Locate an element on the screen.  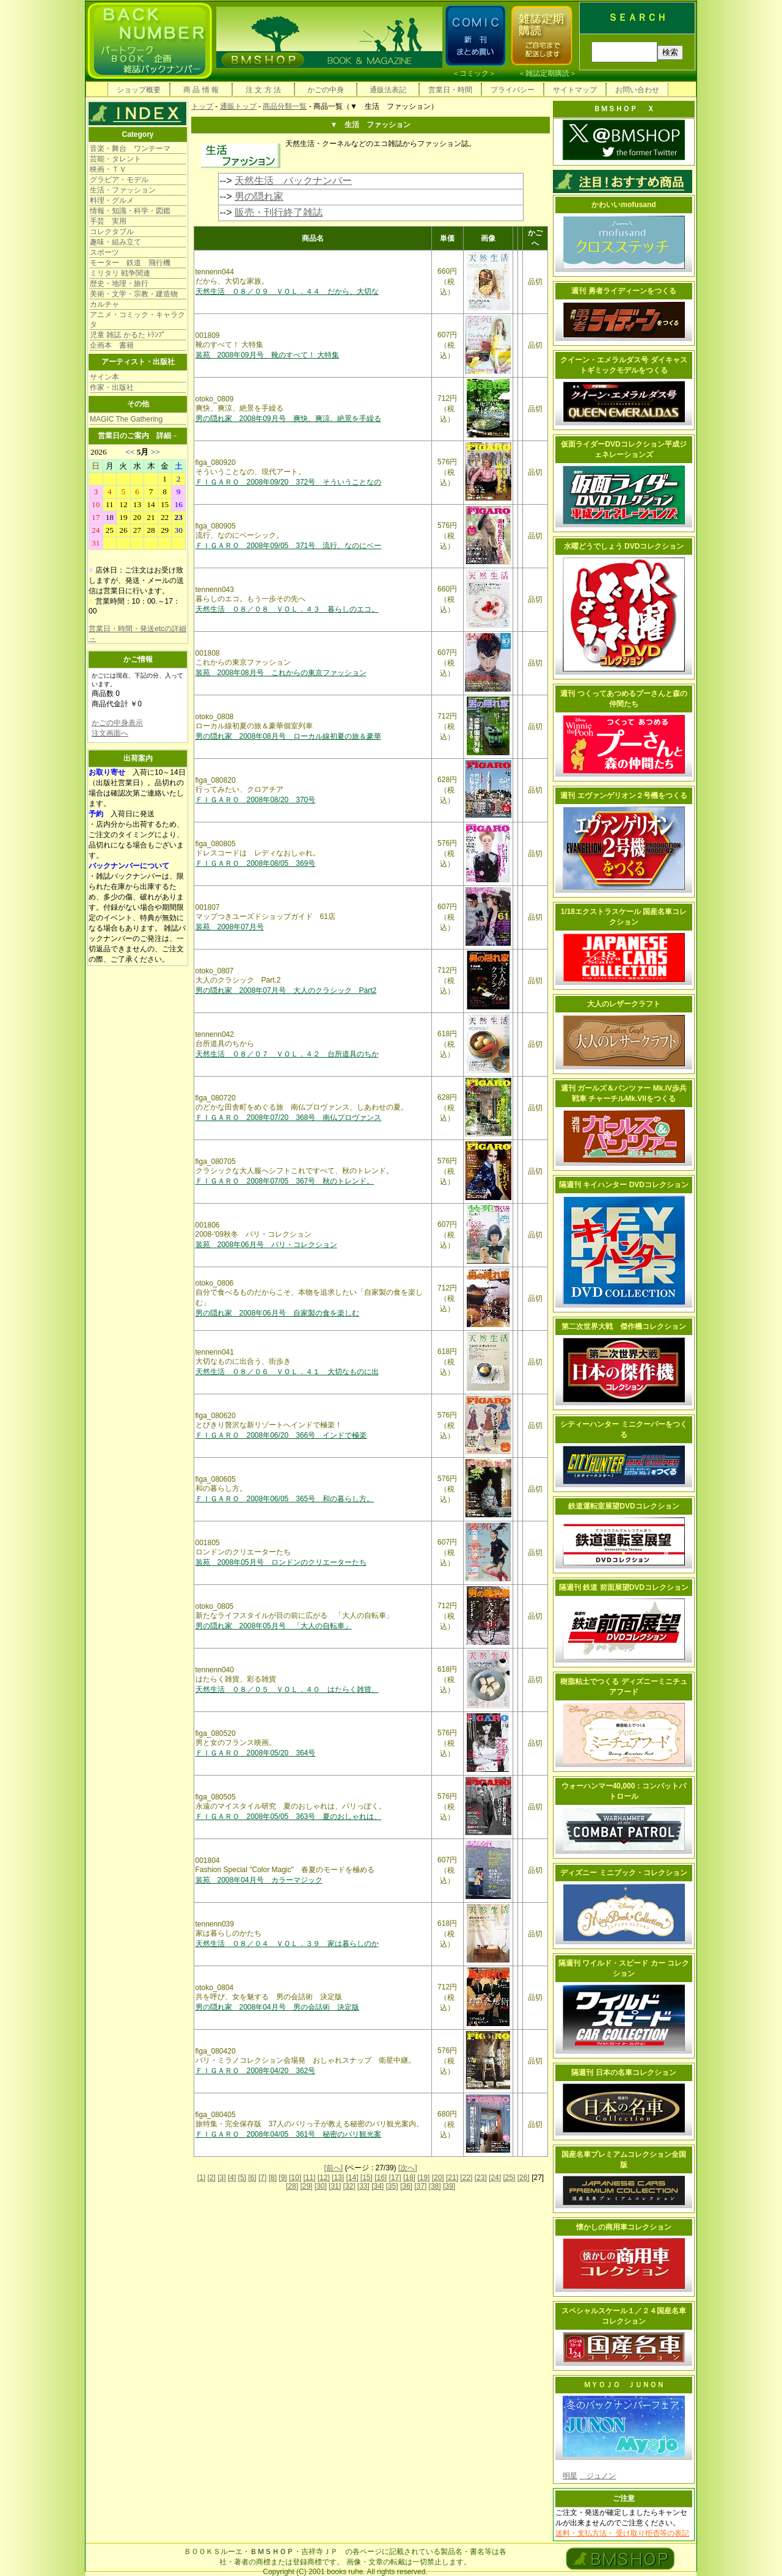
通販法表記 is located at coordinates (388, 90).